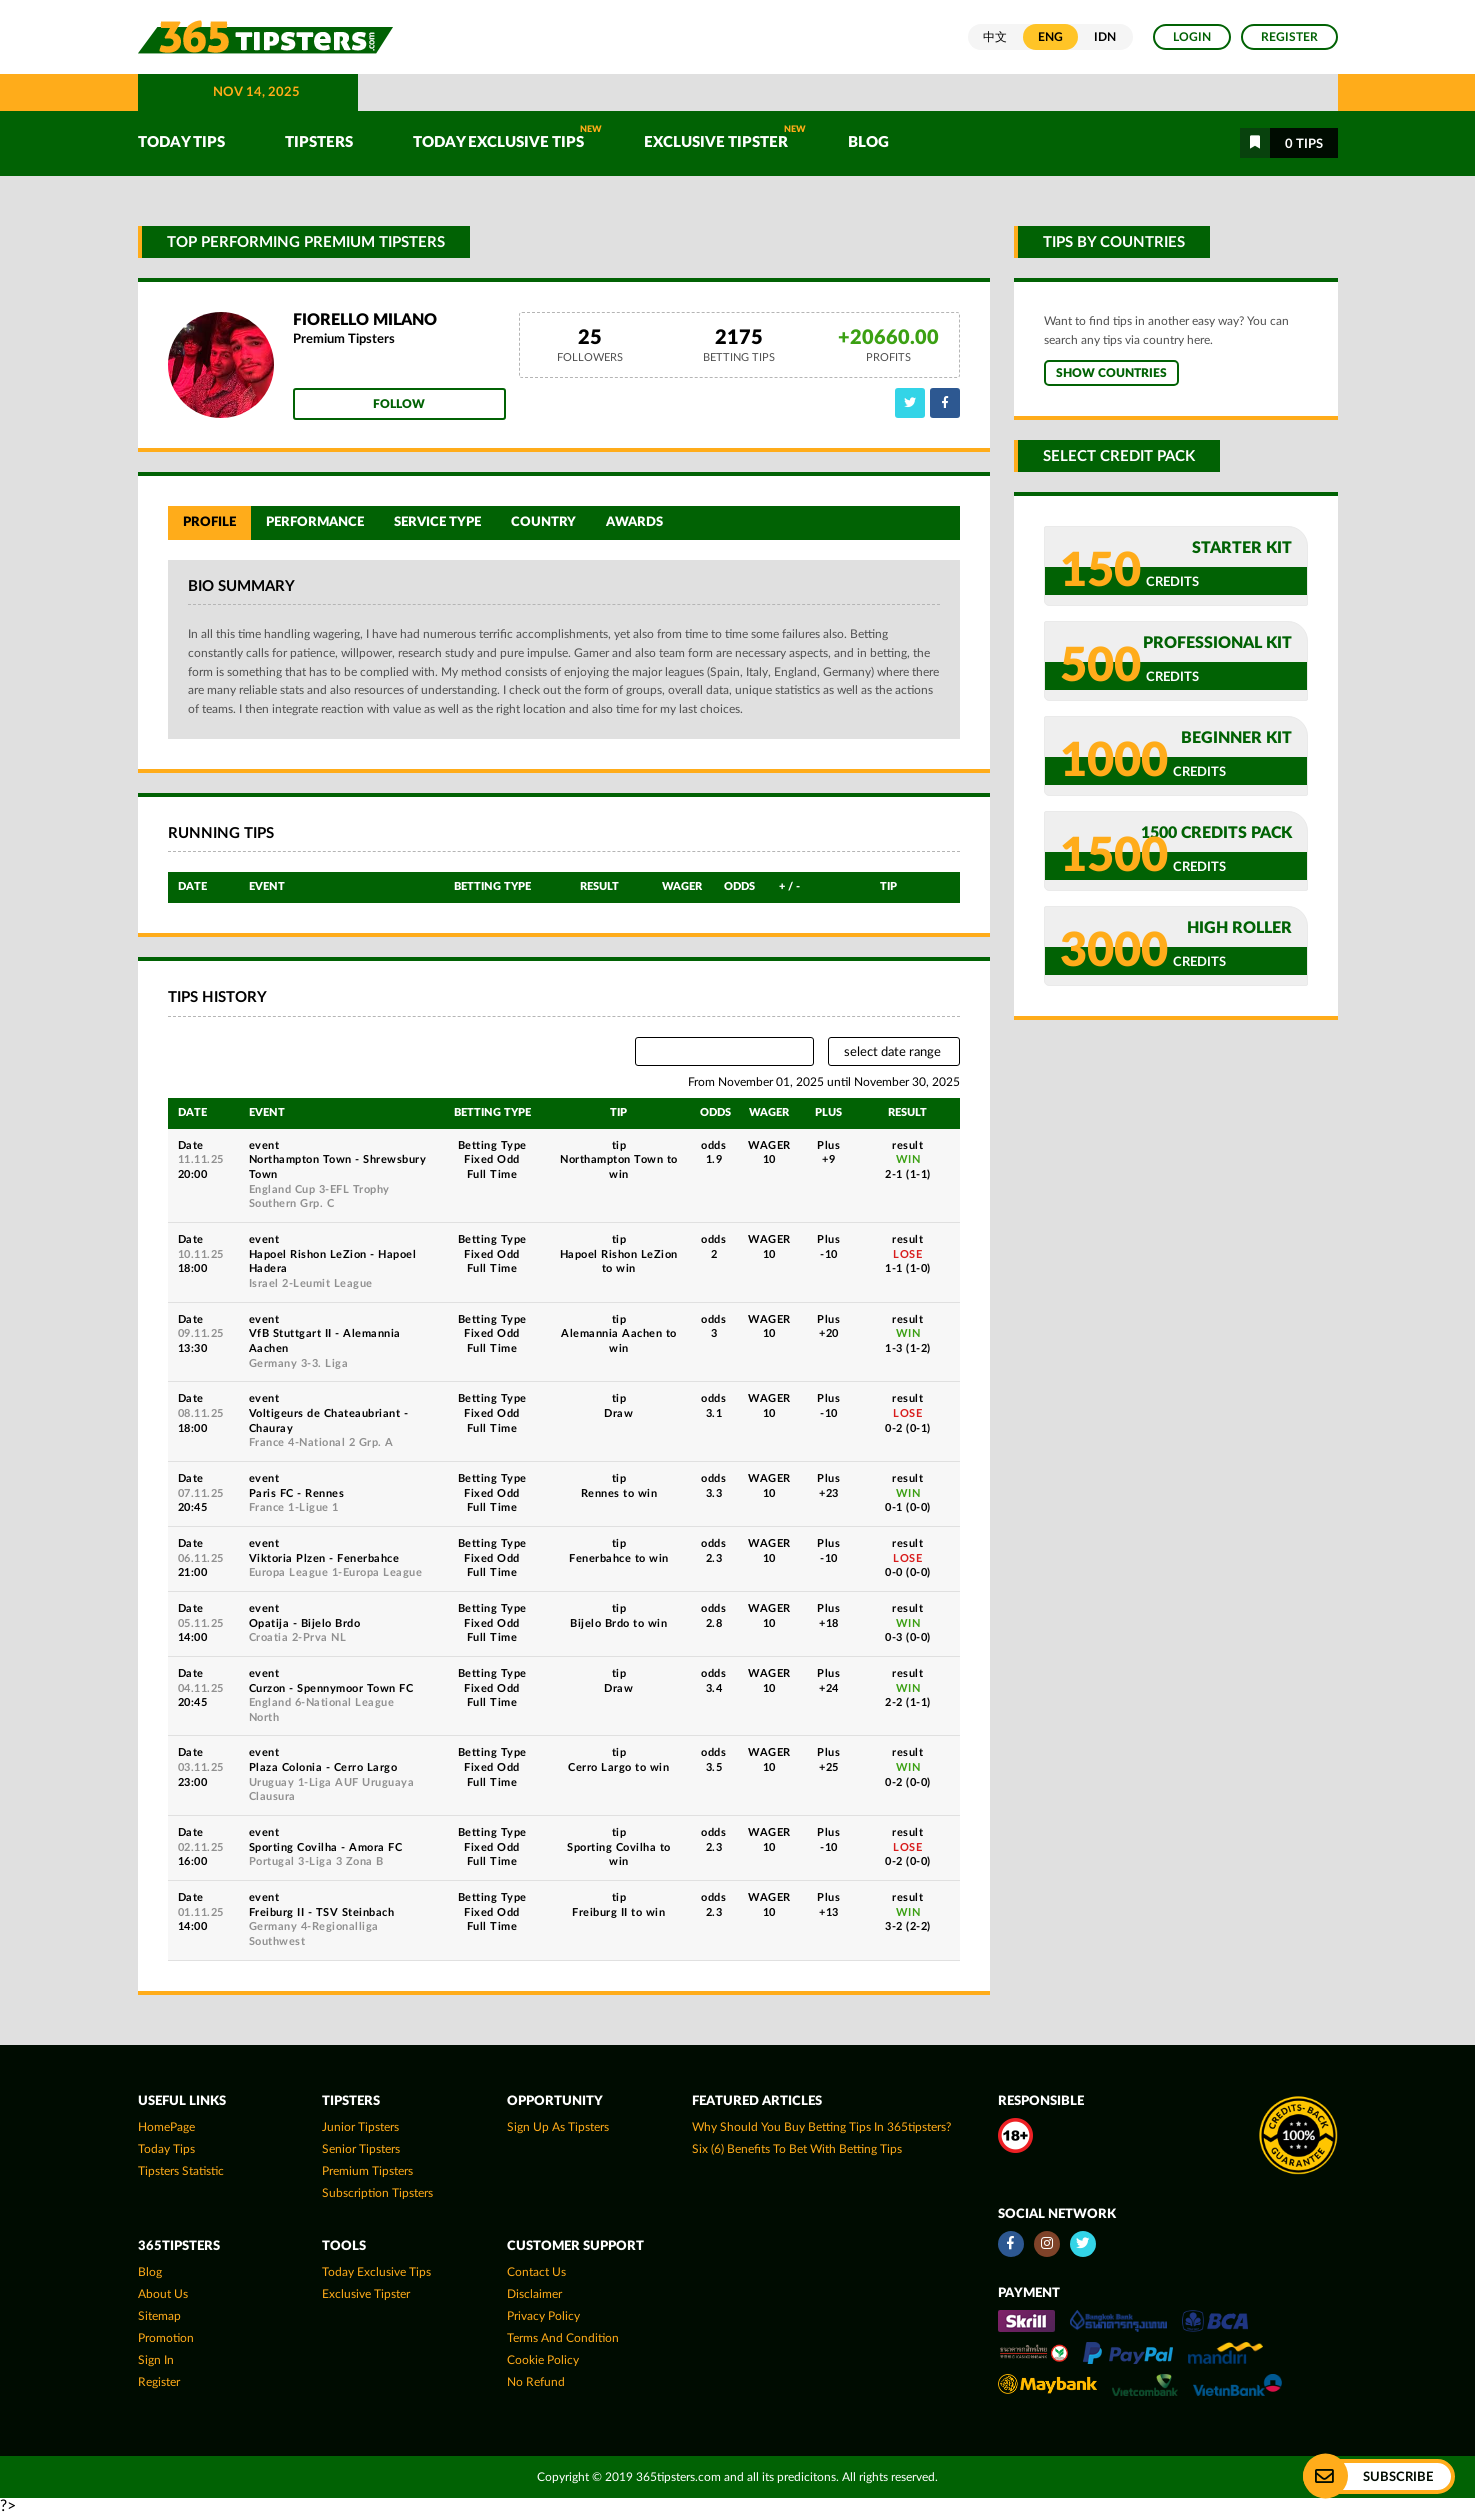  I want to click on Why Should You Buy Betting Tips In 365tipsters?, so click(821, 2127).